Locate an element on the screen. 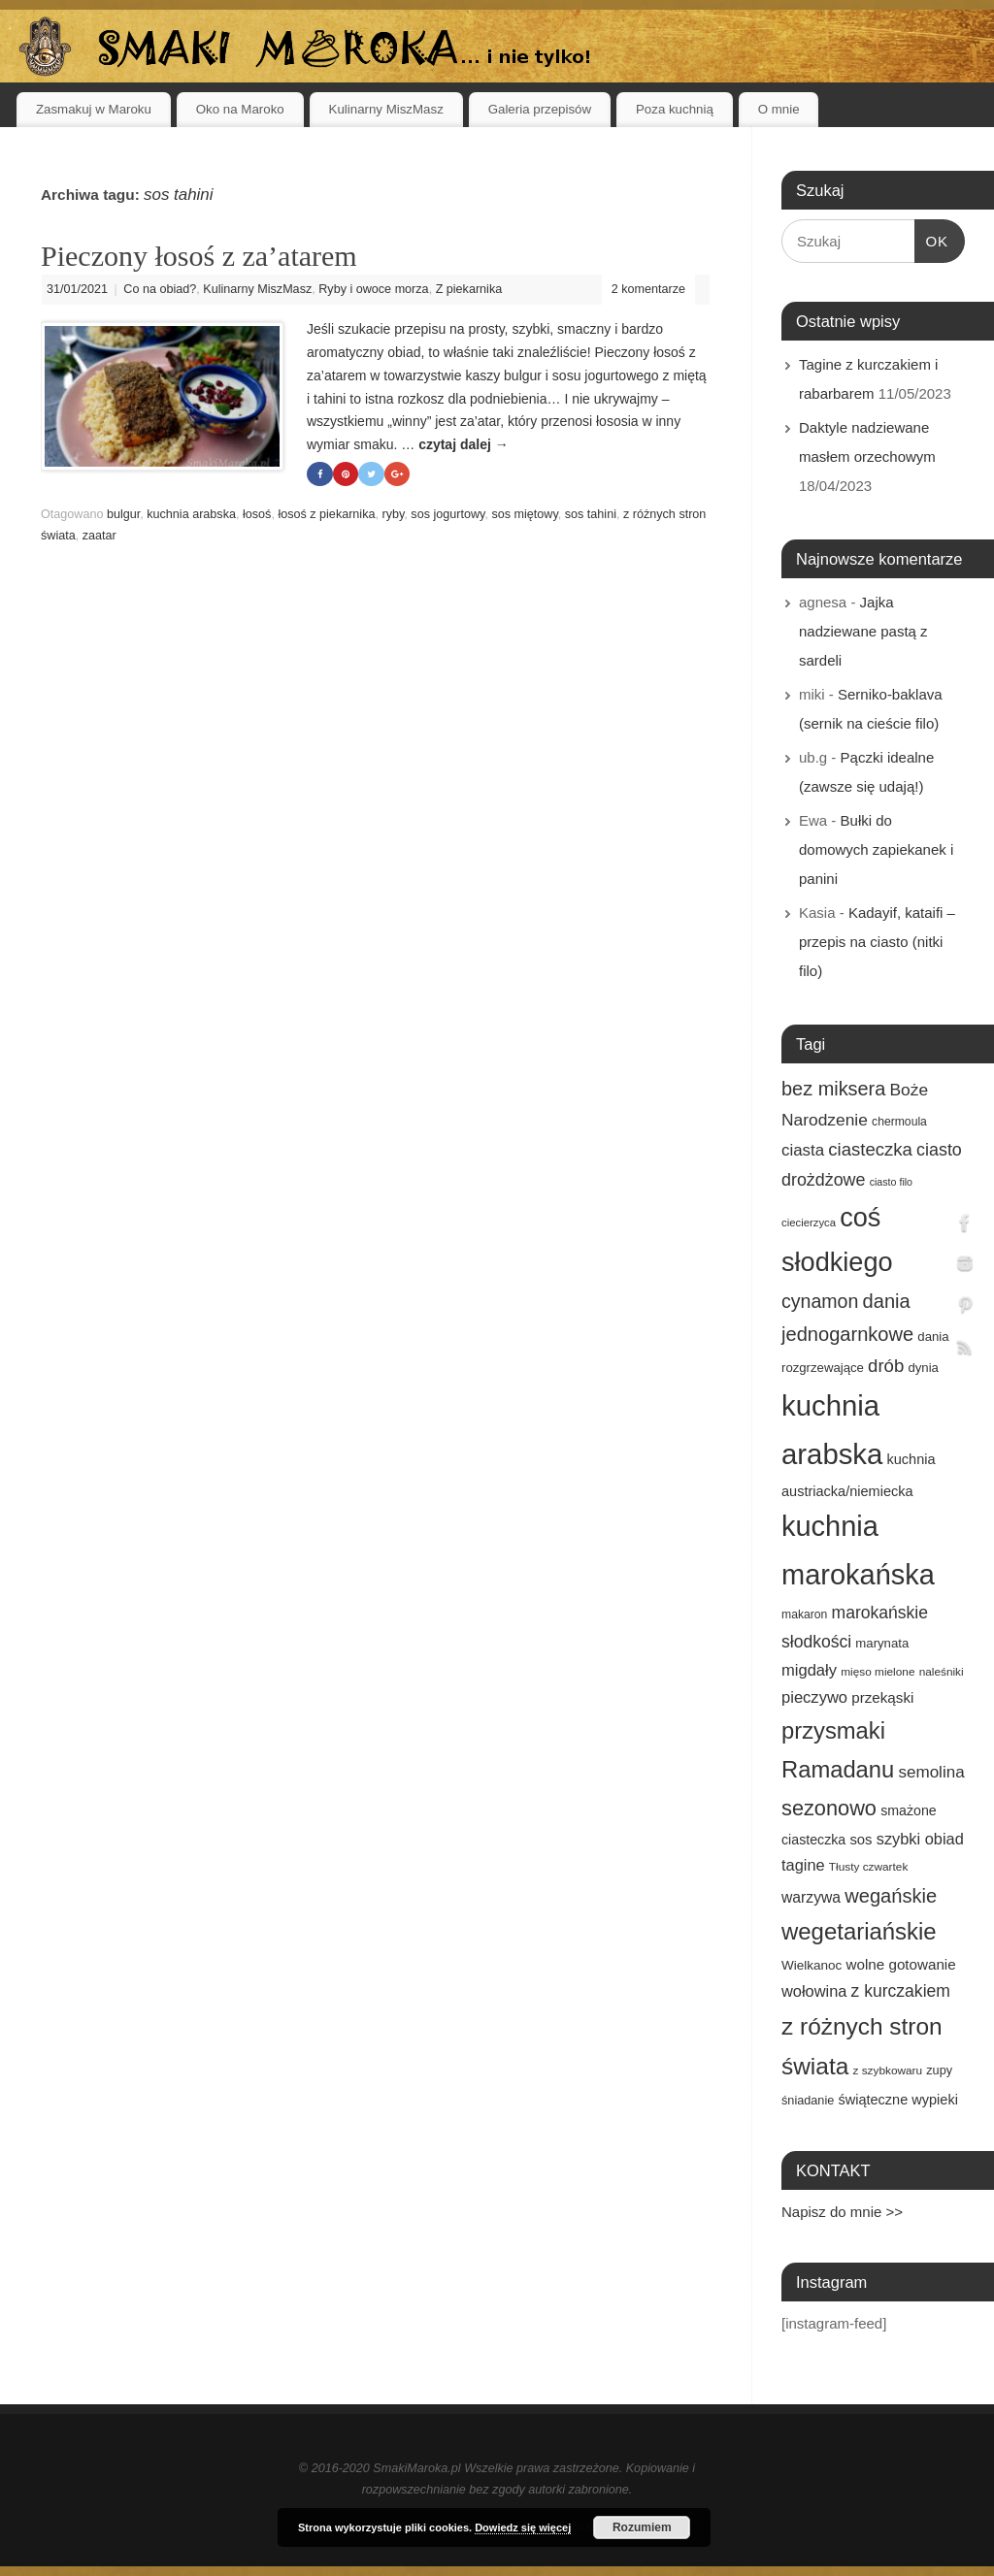  Z piekarnika is located at coordinates (469, 289).